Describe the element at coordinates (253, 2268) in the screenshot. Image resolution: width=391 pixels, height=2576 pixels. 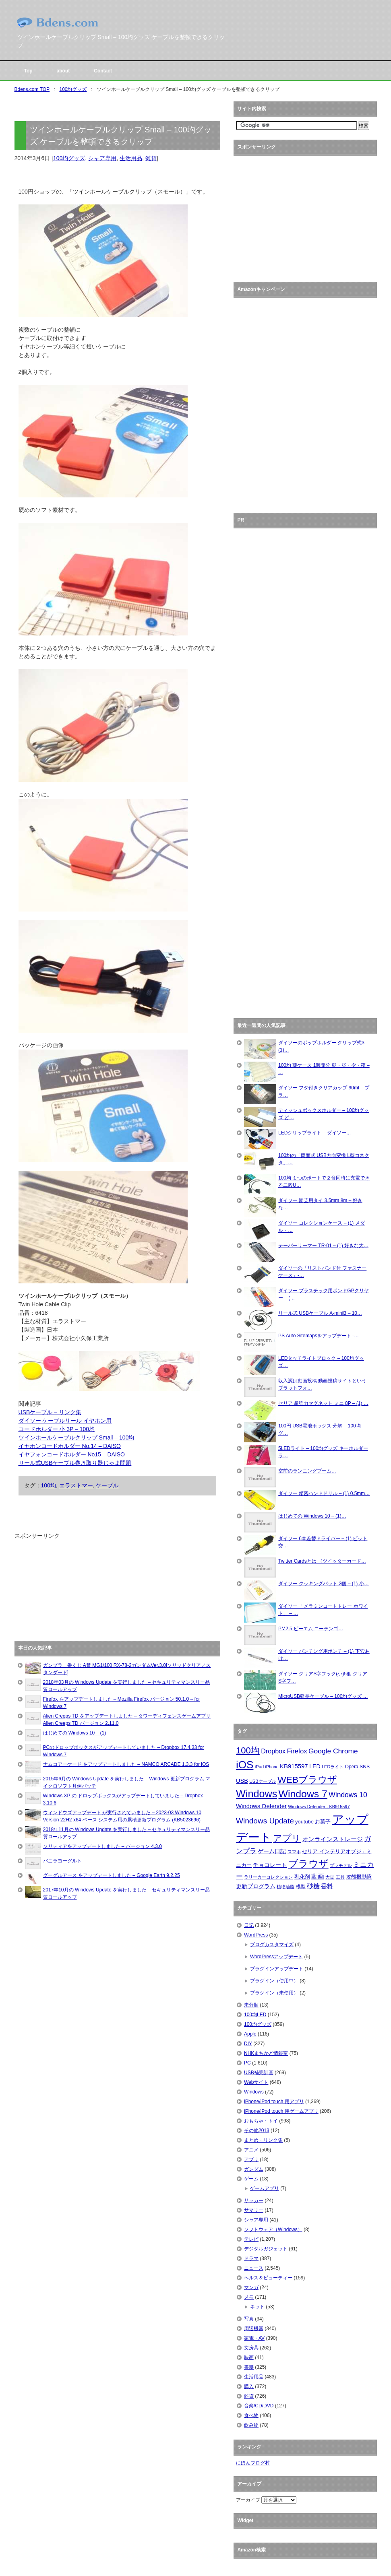
I see `ニュース` at that location.